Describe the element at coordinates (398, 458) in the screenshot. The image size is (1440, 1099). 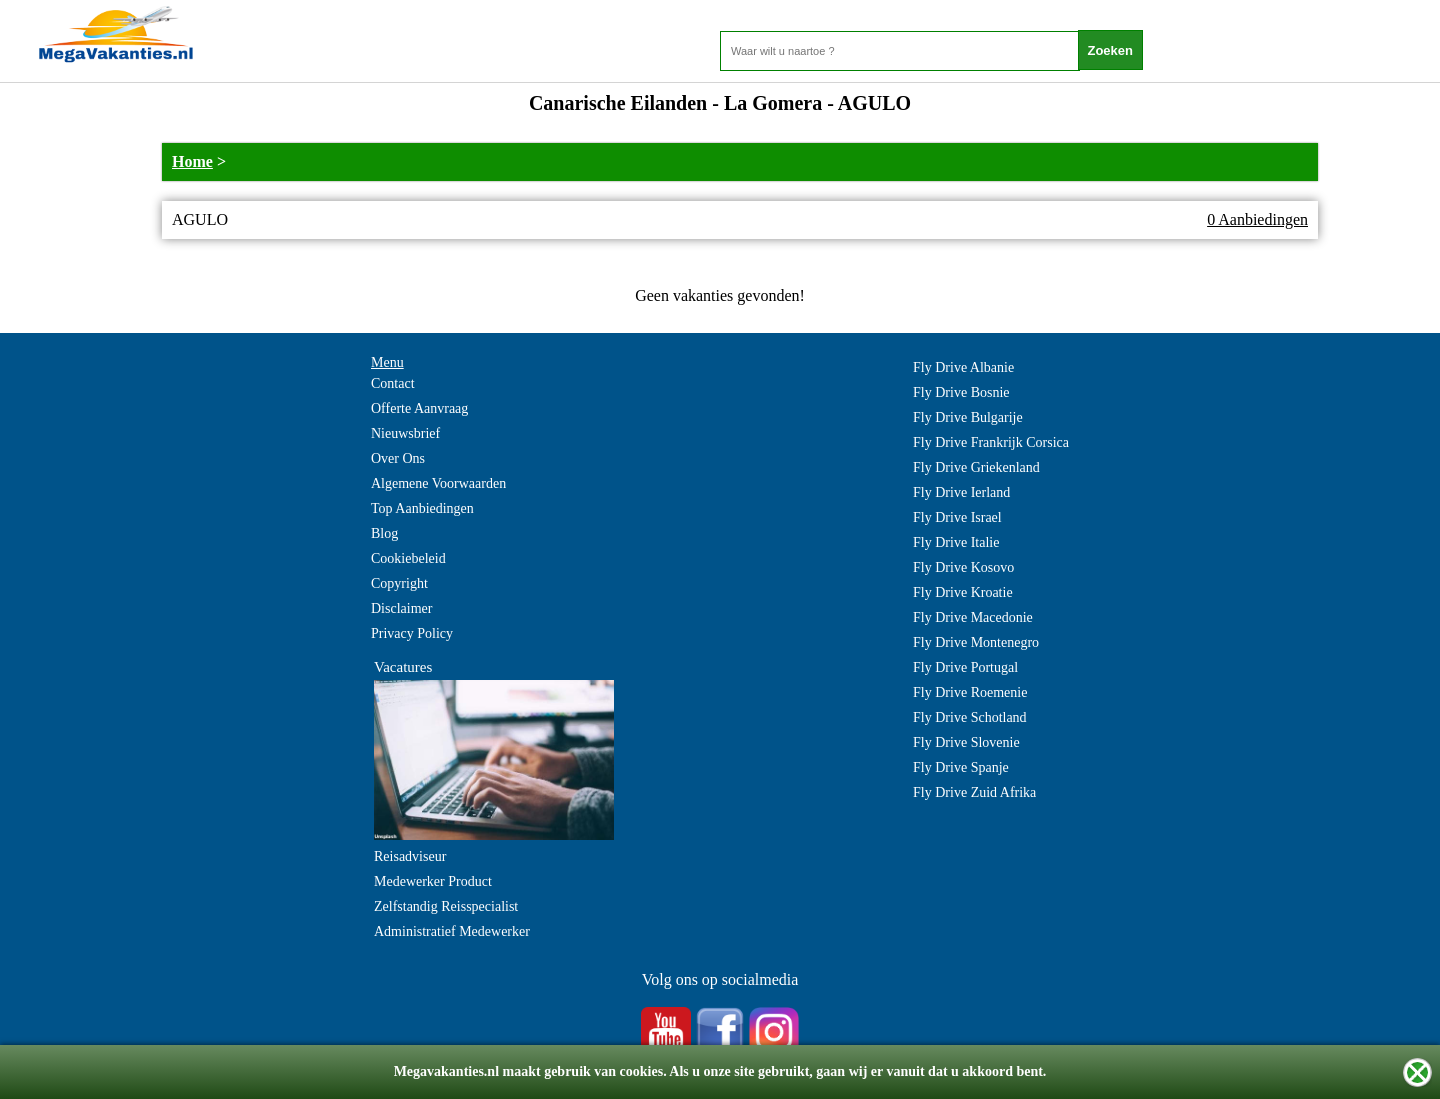
I see `Over Ons` at that location.